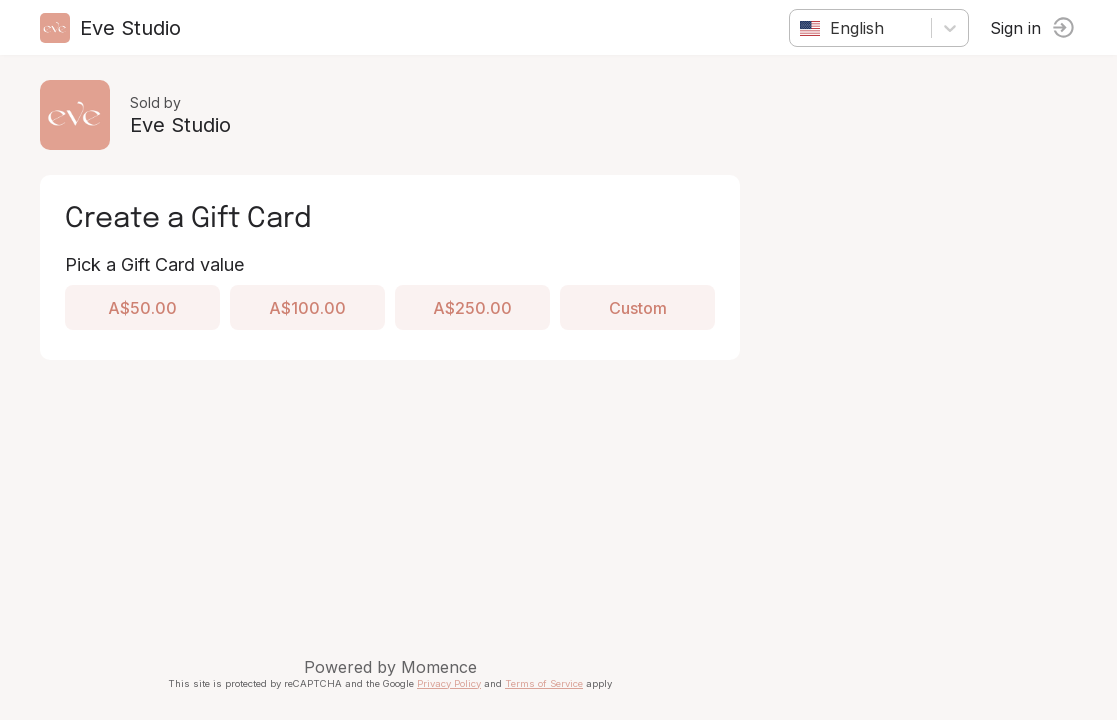  I want to click on Privacy Policy, so click(449, 683).